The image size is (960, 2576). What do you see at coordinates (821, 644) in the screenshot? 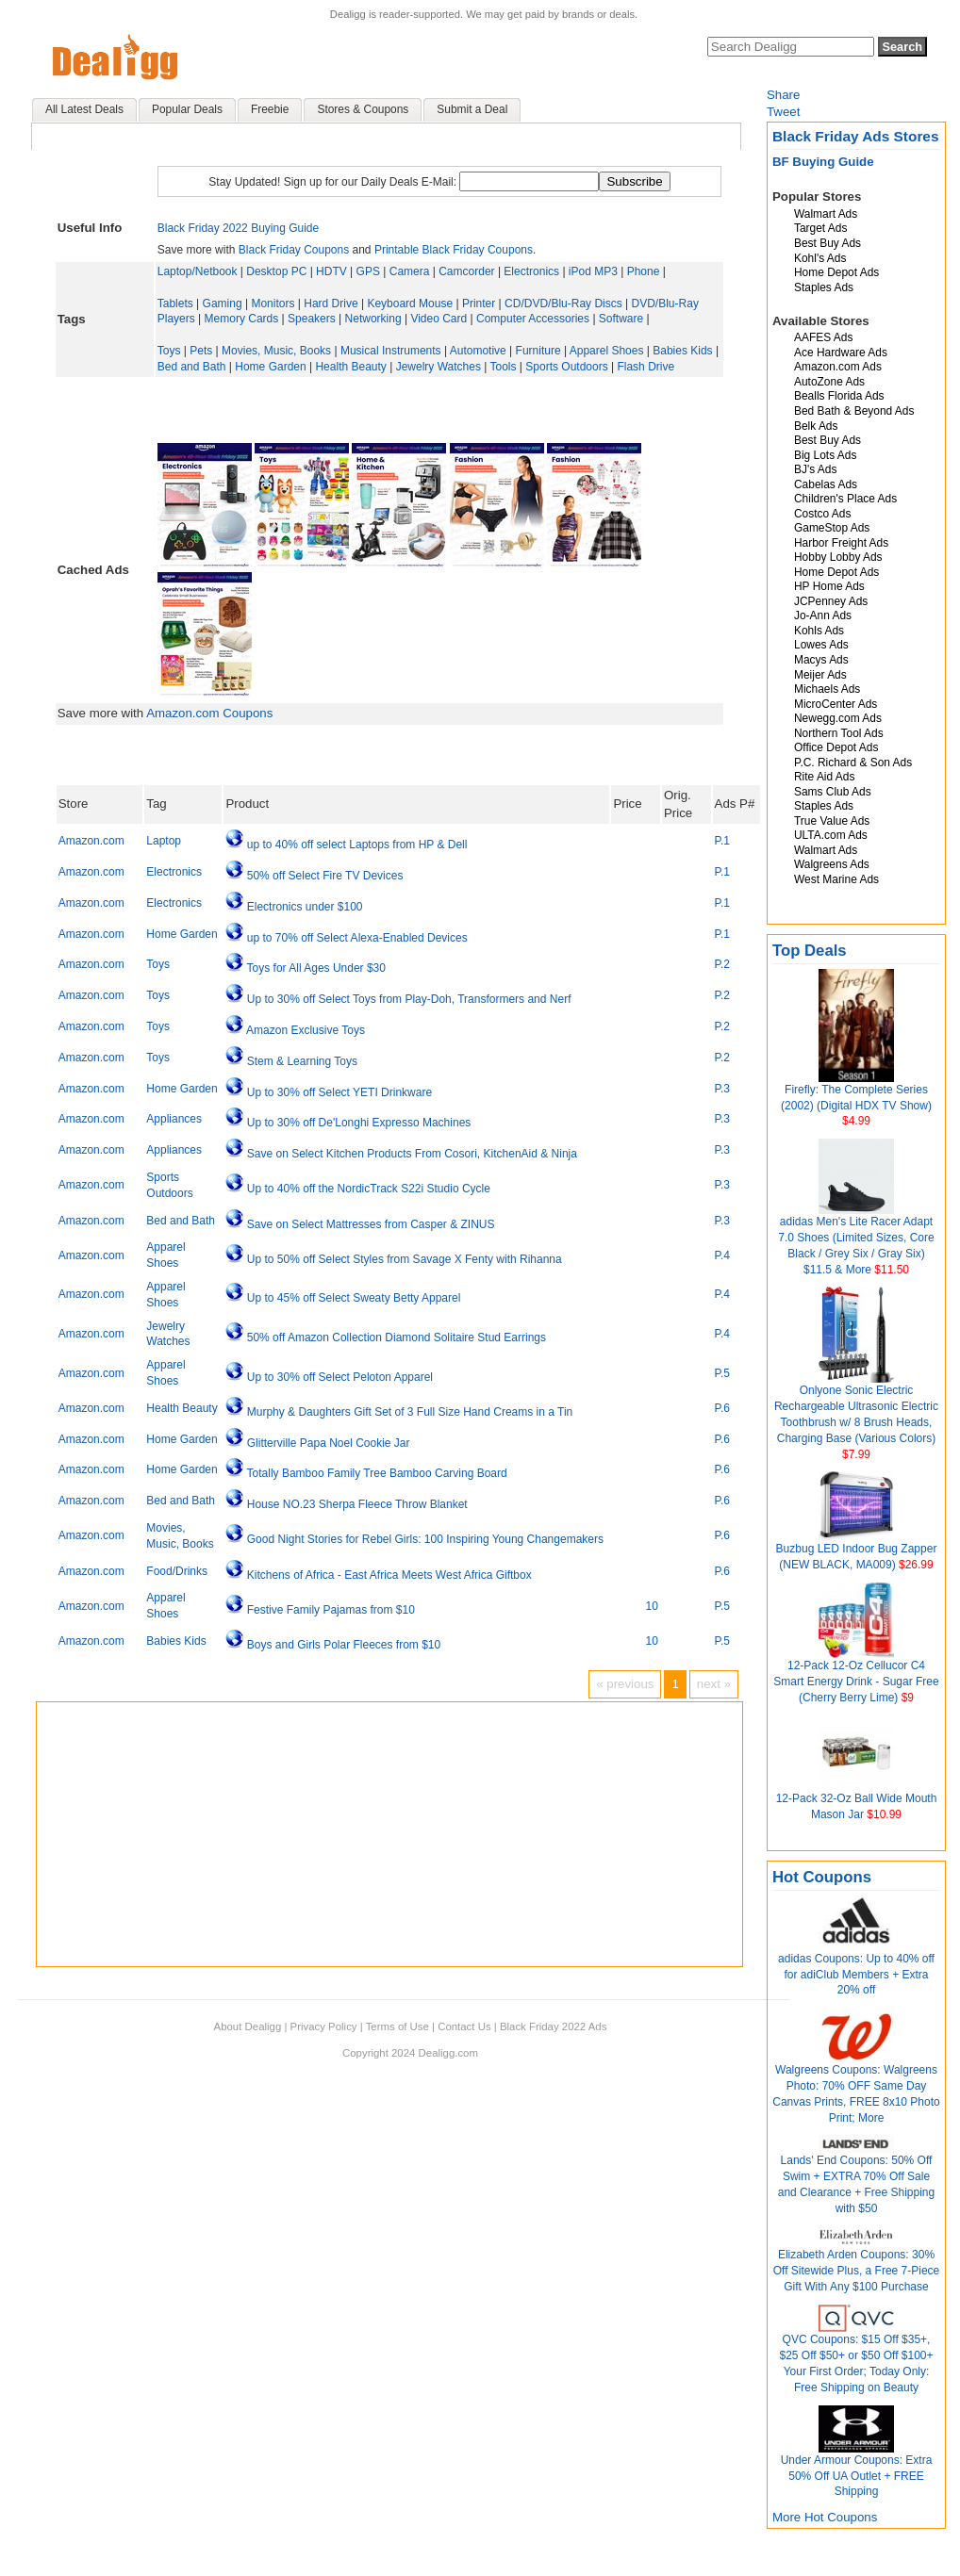
I see `Lowes Ads` at bounding box center [821, 644].